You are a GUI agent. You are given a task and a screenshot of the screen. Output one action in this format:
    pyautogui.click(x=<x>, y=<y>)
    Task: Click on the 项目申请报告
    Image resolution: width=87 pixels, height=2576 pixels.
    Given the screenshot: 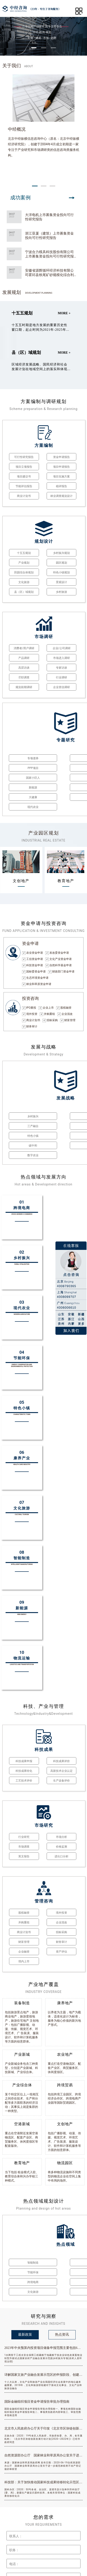 What is the action you would take?
    pyautogui.click(x=61, y=466)
    